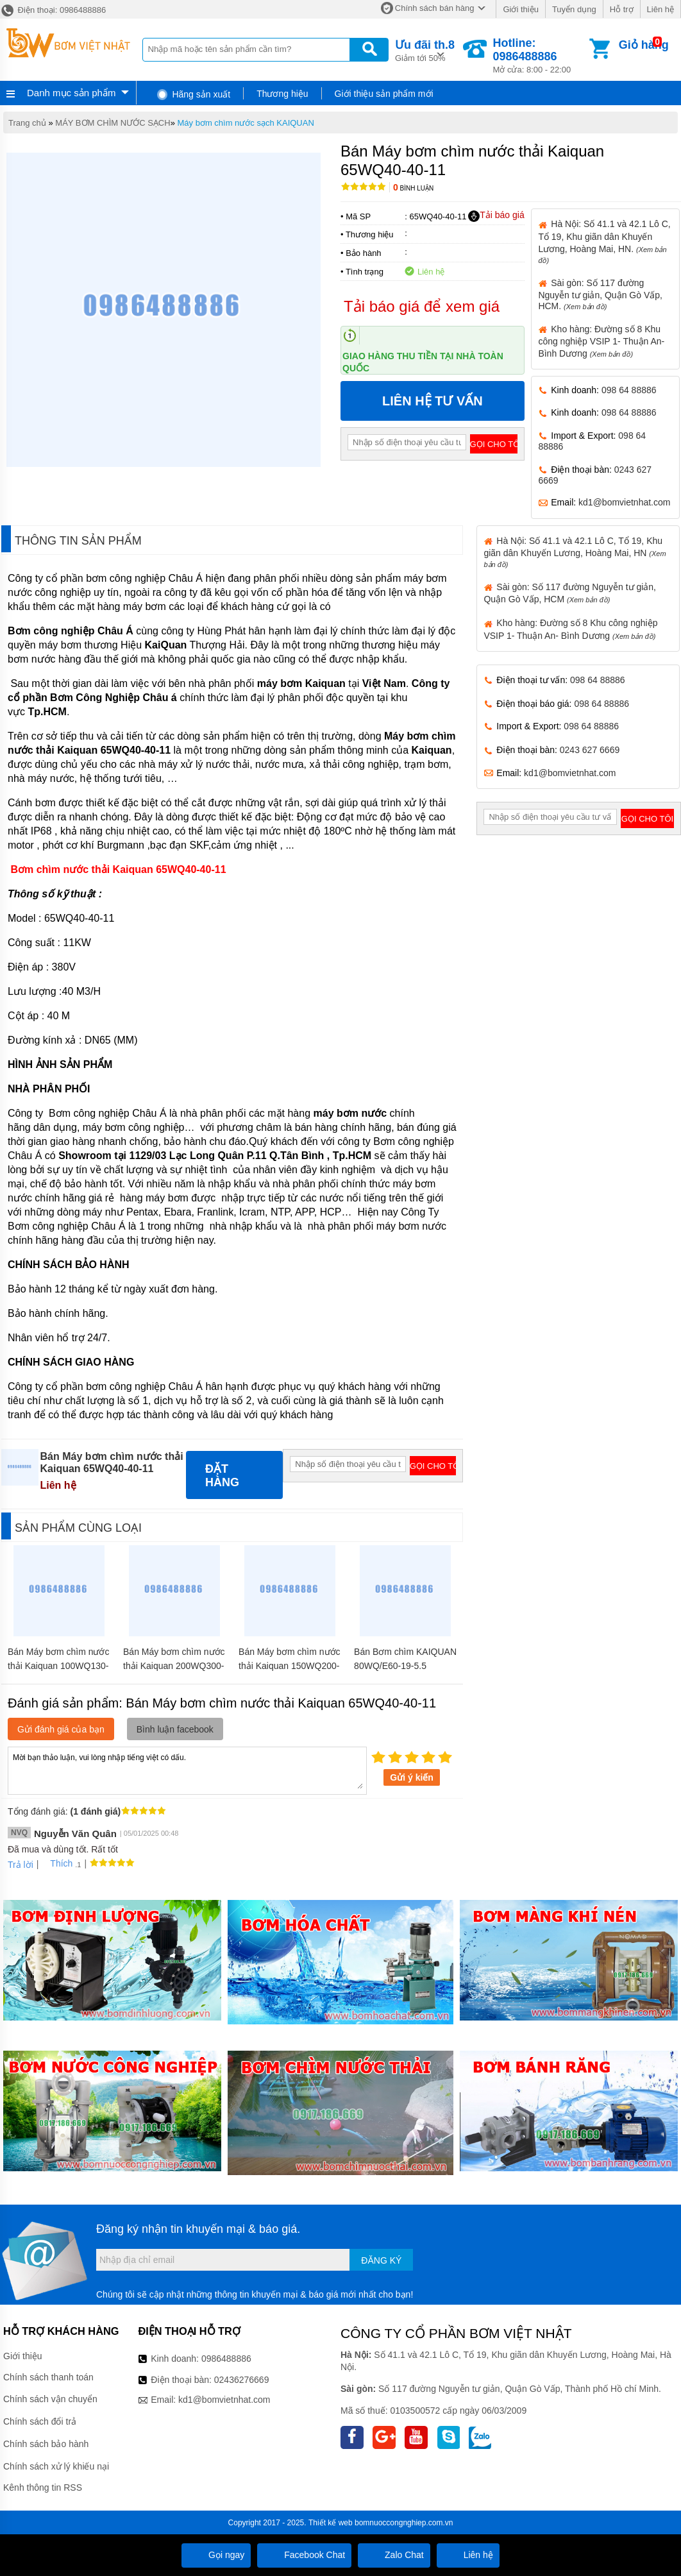 This screenshot has height=2576, width=681. Describe the element at coordinates (39, 2421) in the screenshot. I see `Chính sách đổi trả` at that location.